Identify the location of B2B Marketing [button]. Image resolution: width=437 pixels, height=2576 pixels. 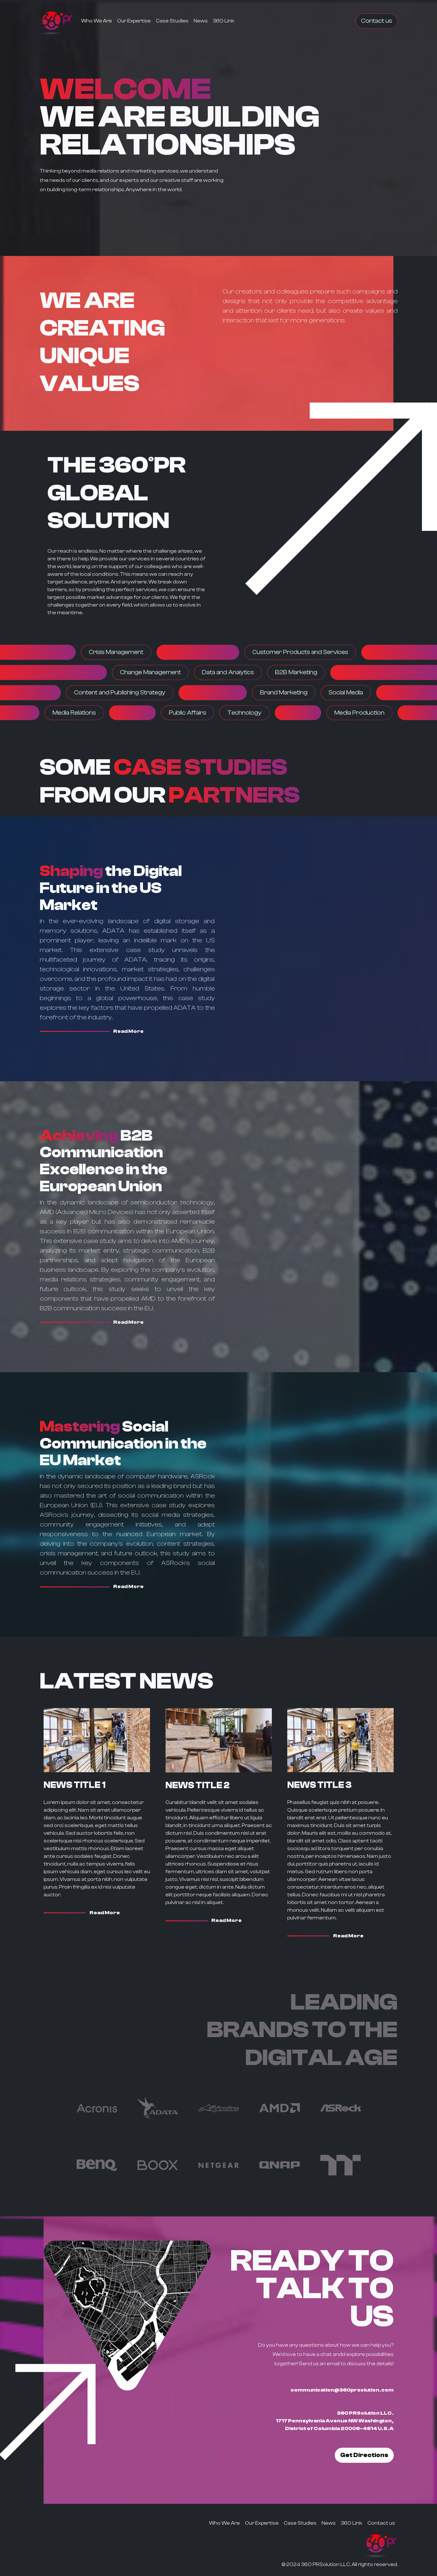
(296, 672).